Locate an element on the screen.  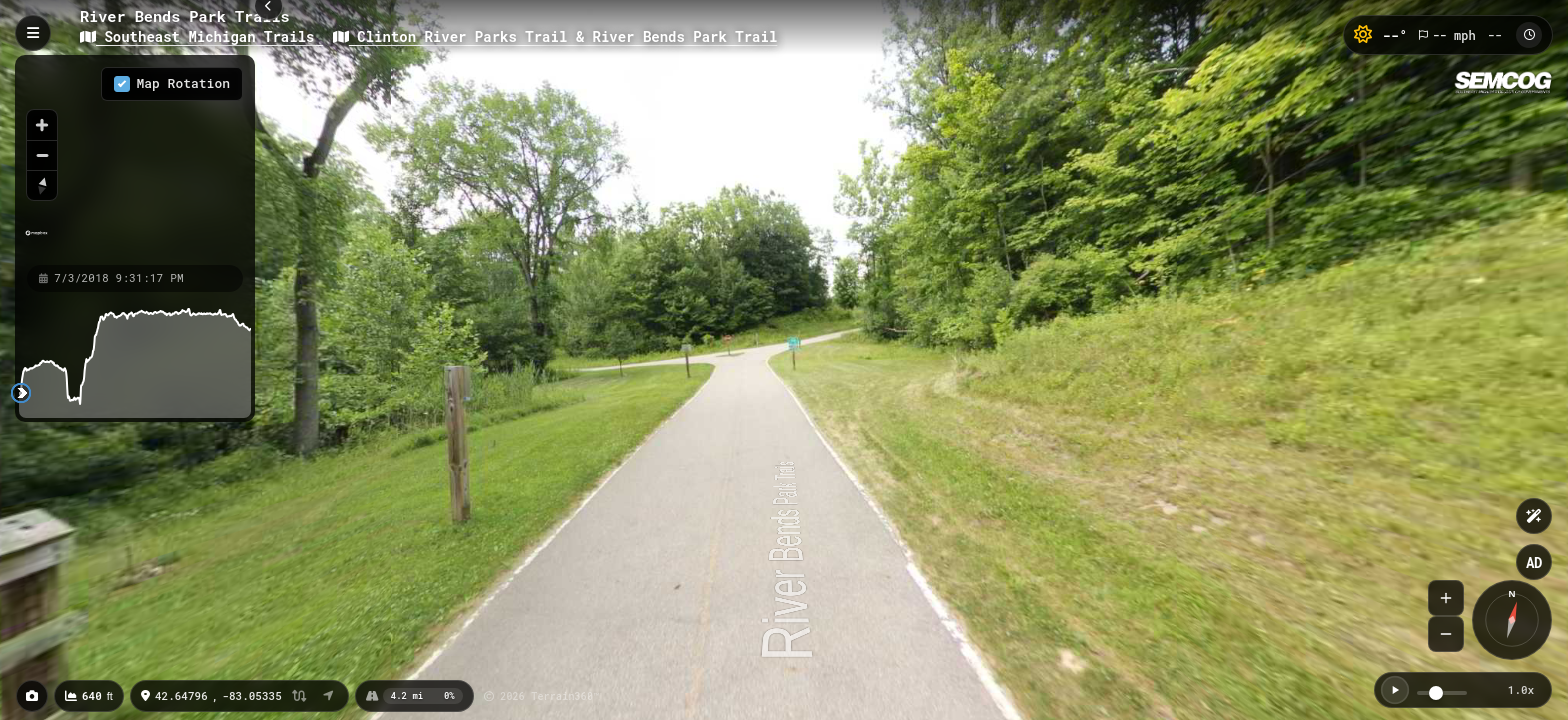
[Reset bearing to north] is located at coordinates (42, 185).